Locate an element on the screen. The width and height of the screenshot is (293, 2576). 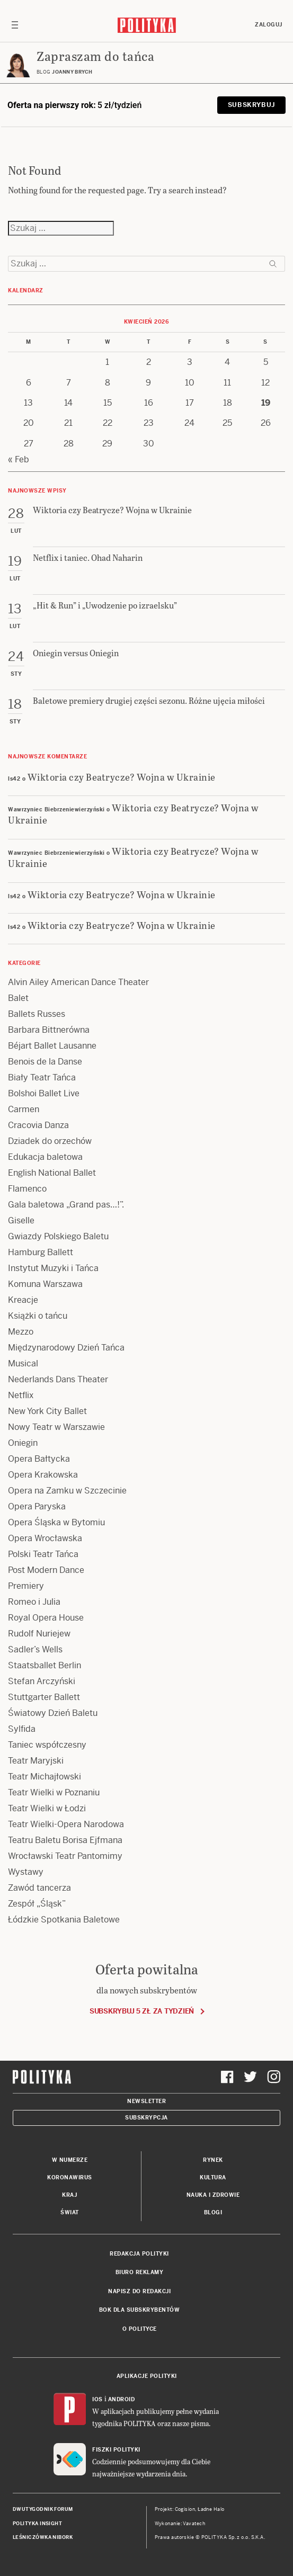
Ballets Russes is located at coordinates (36, 1013).